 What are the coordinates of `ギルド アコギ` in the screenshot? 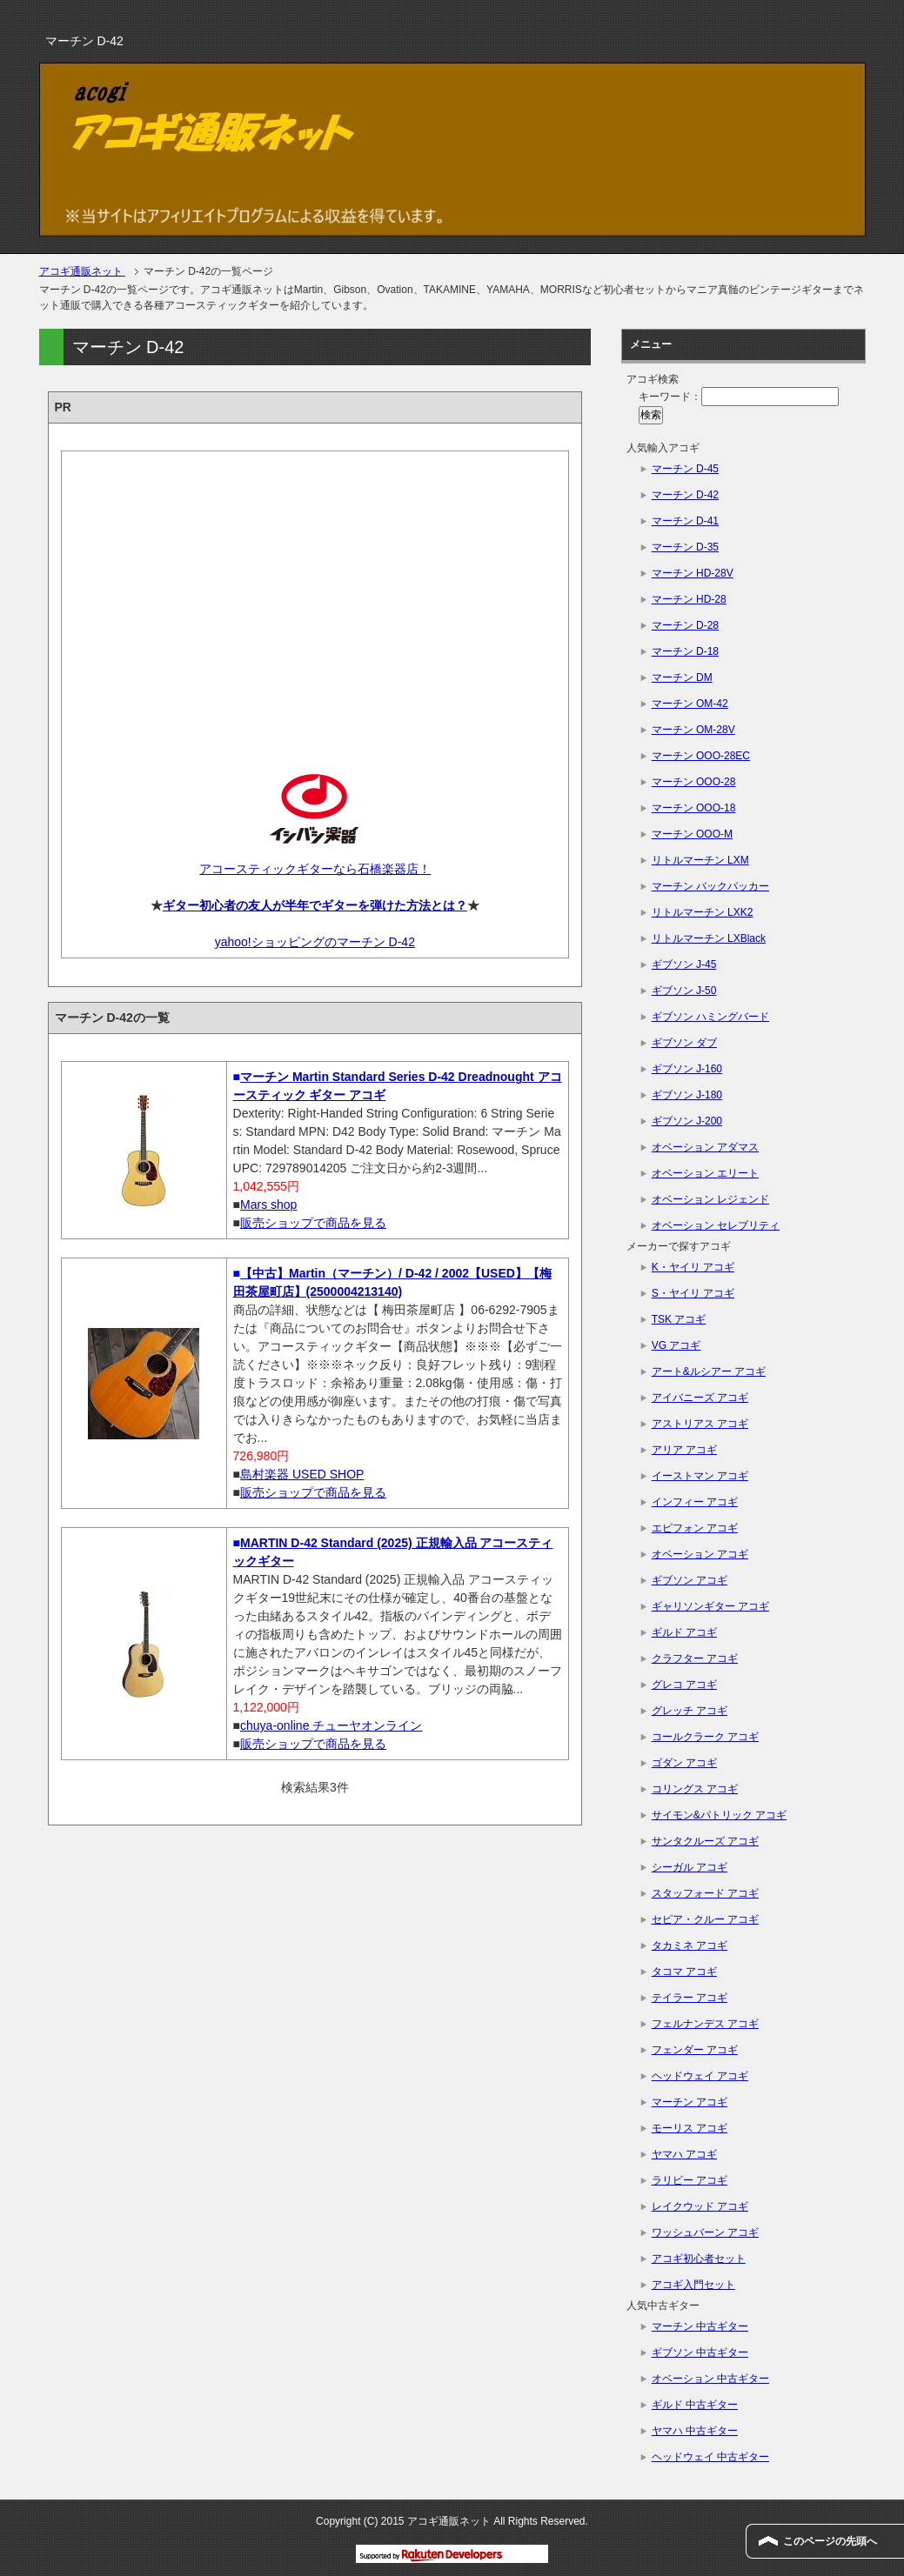 It's located at (684, 1632).